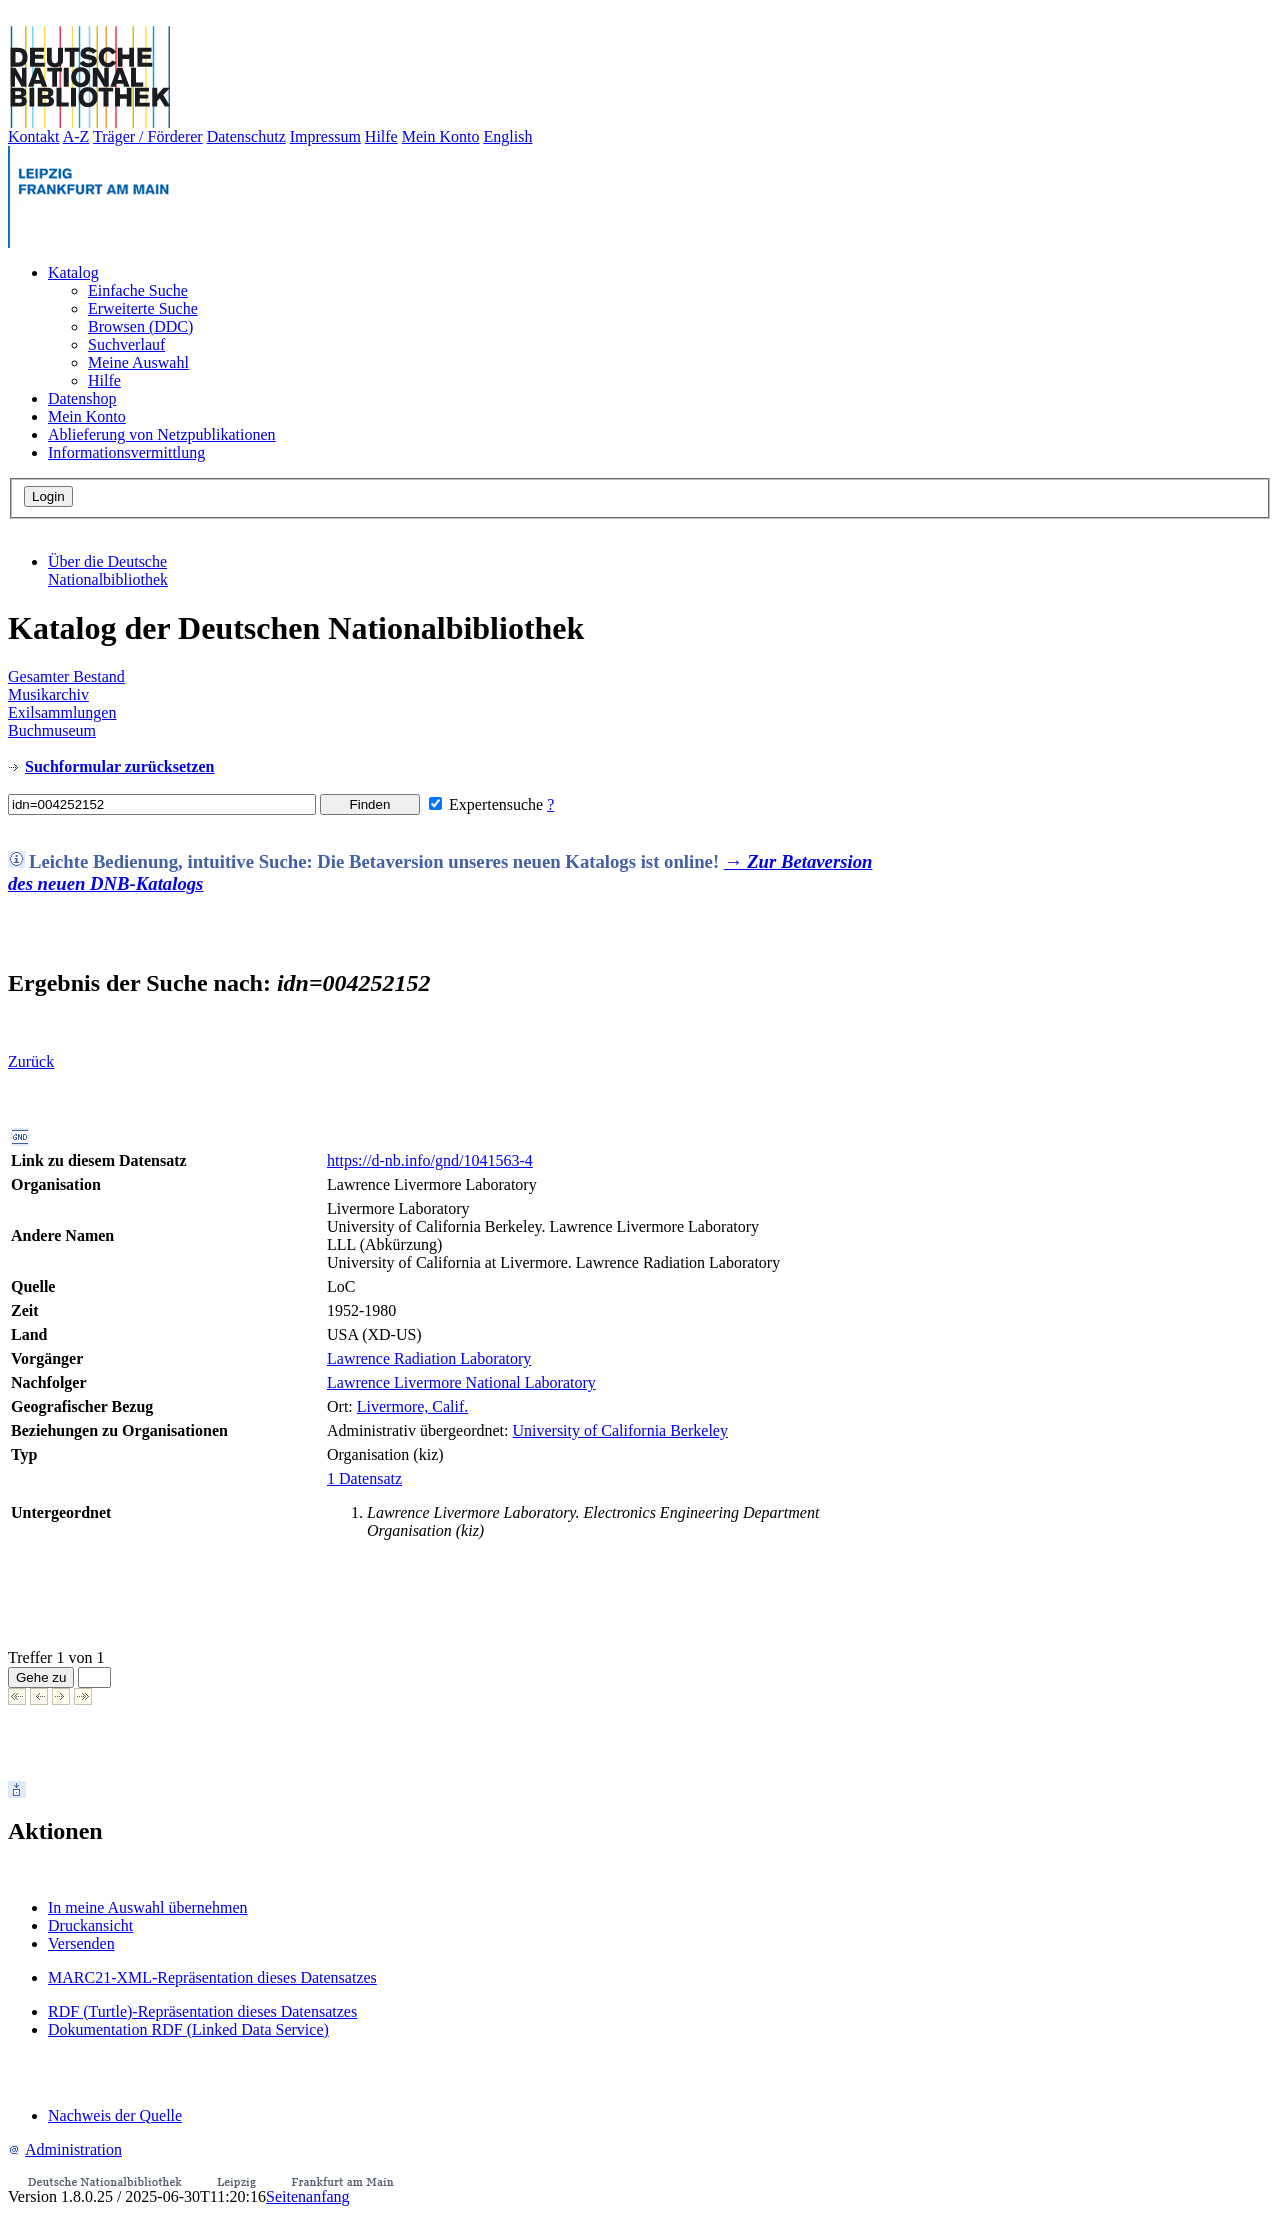 The height and width of the screenshot is (2214, 1280). I want to click on Livermore, Calif., so click(413, 1406).